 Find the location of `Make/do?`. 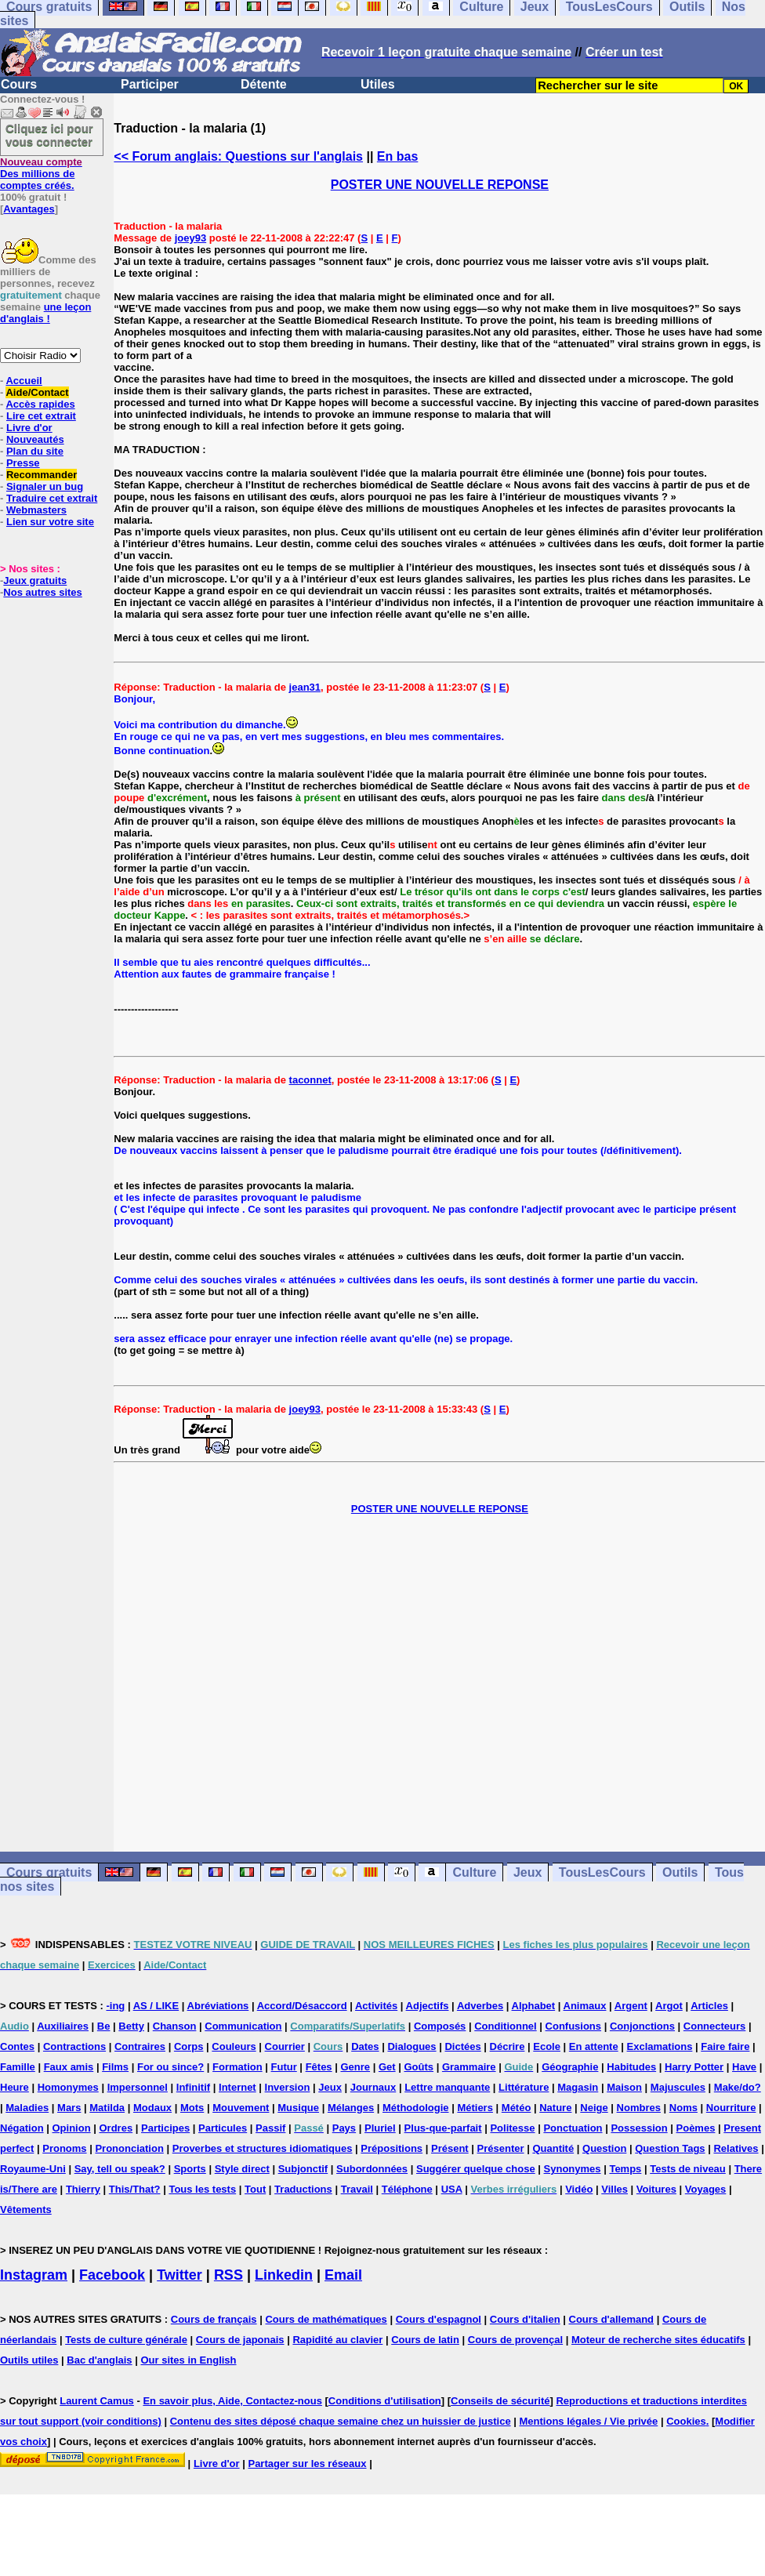

Make/do? is located at coordinates (737, 2087).